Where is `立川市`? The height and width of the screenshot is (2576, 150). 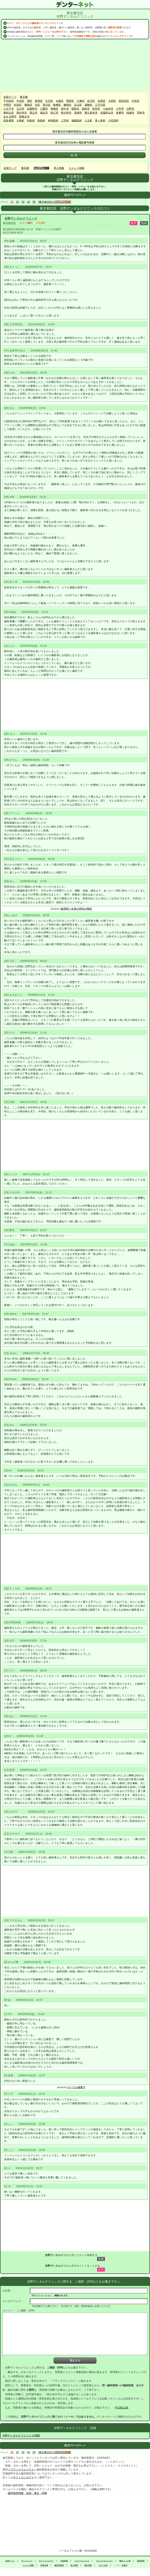 立川市 is located at coordinates (20, 108).